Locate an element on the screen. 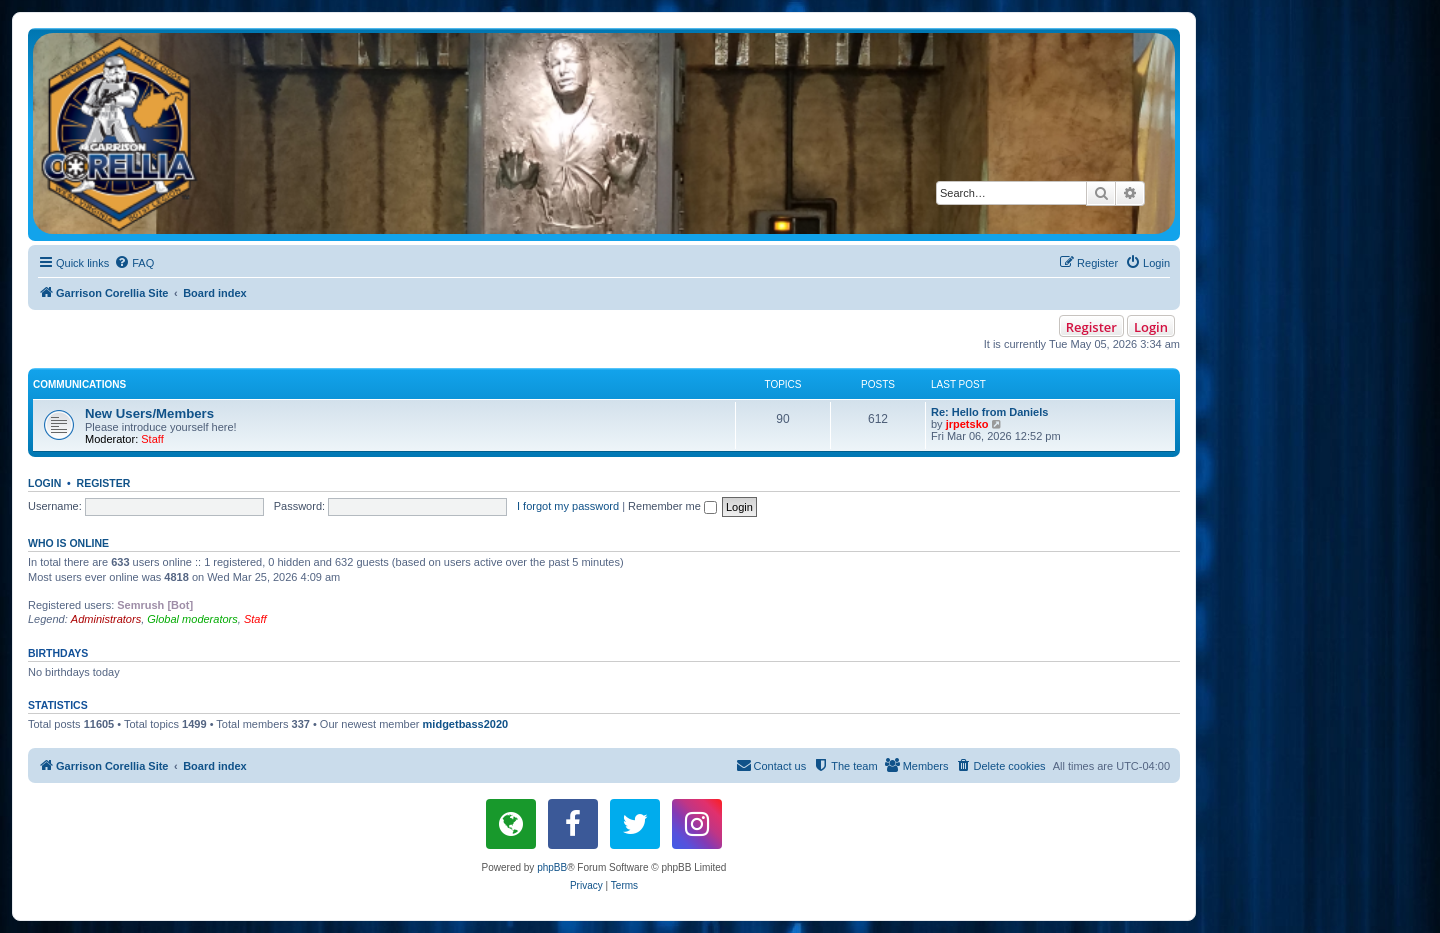 The width and height of the screenshot is (1440, 933). Re: Hello from Daniels is located at coordinates (989, 412).